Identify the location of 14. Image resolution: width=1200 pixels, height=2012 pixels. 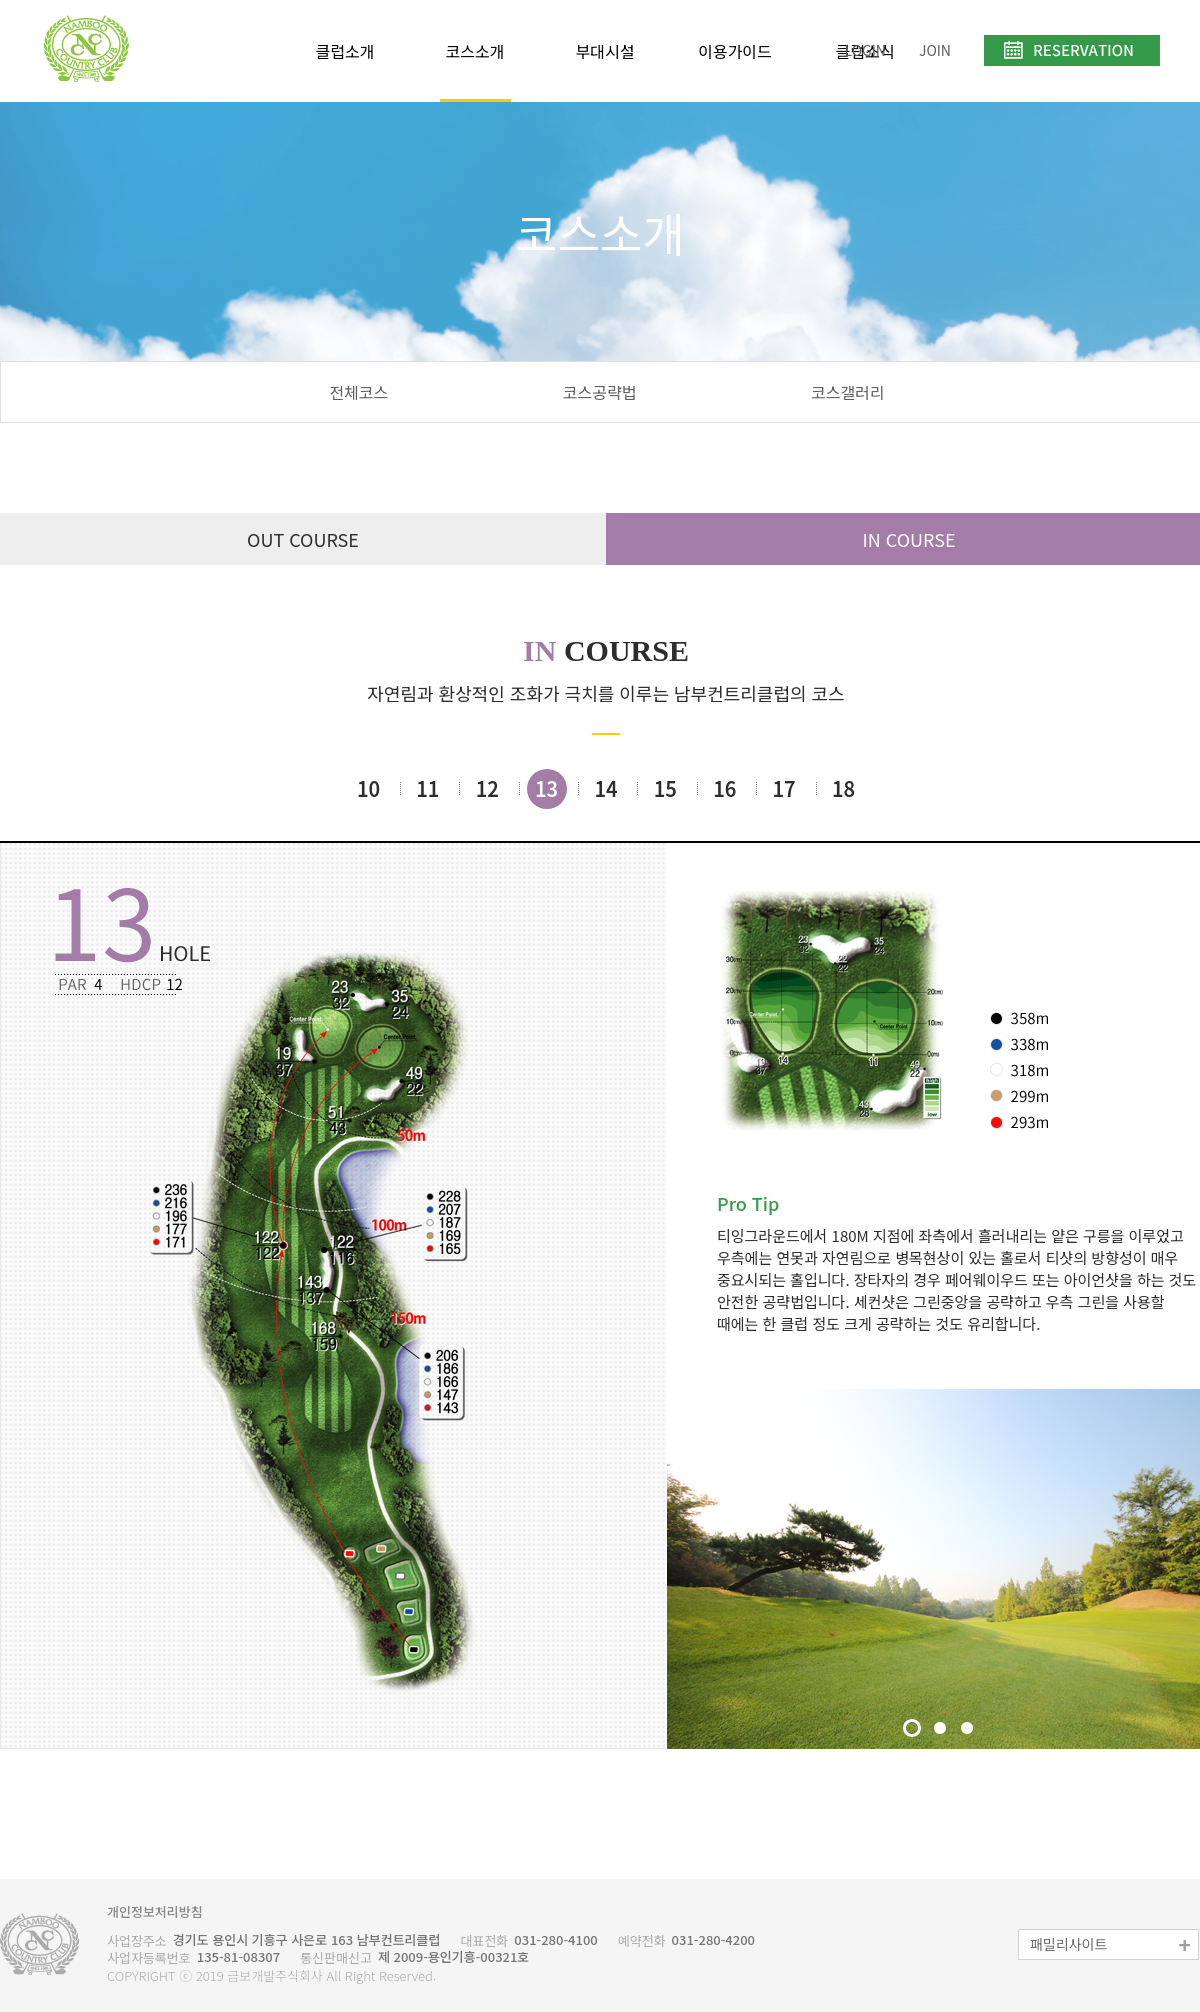
(605, 788).